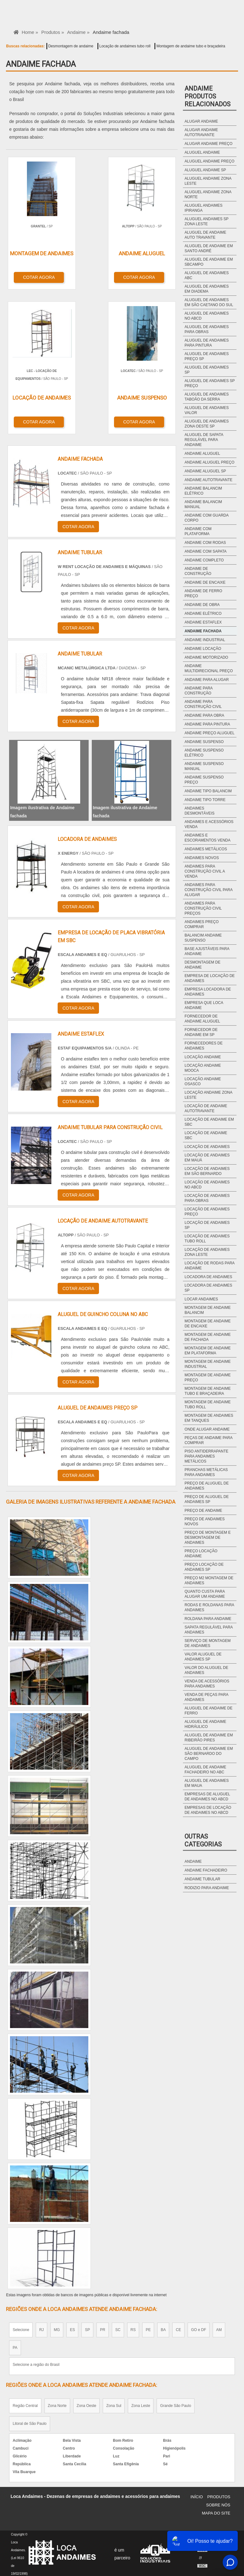 This screenshot has width=244, height=2576. Describe the element at coordinates (205, 551) in the screenshot. I see `Andaime com sapata` at that location.